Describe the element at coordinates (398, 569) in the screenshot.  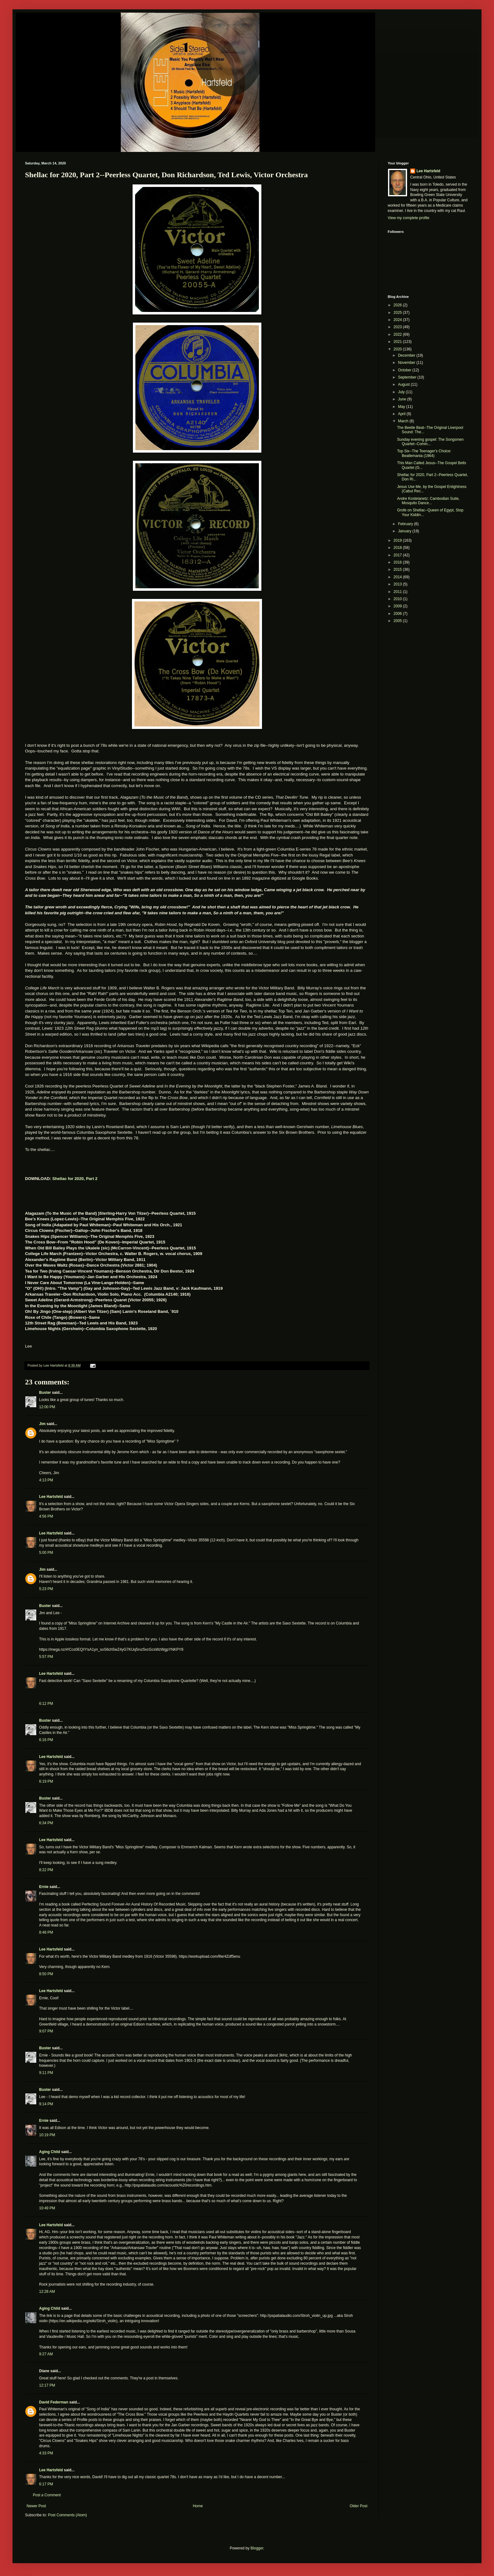
I see `2015` at that location.